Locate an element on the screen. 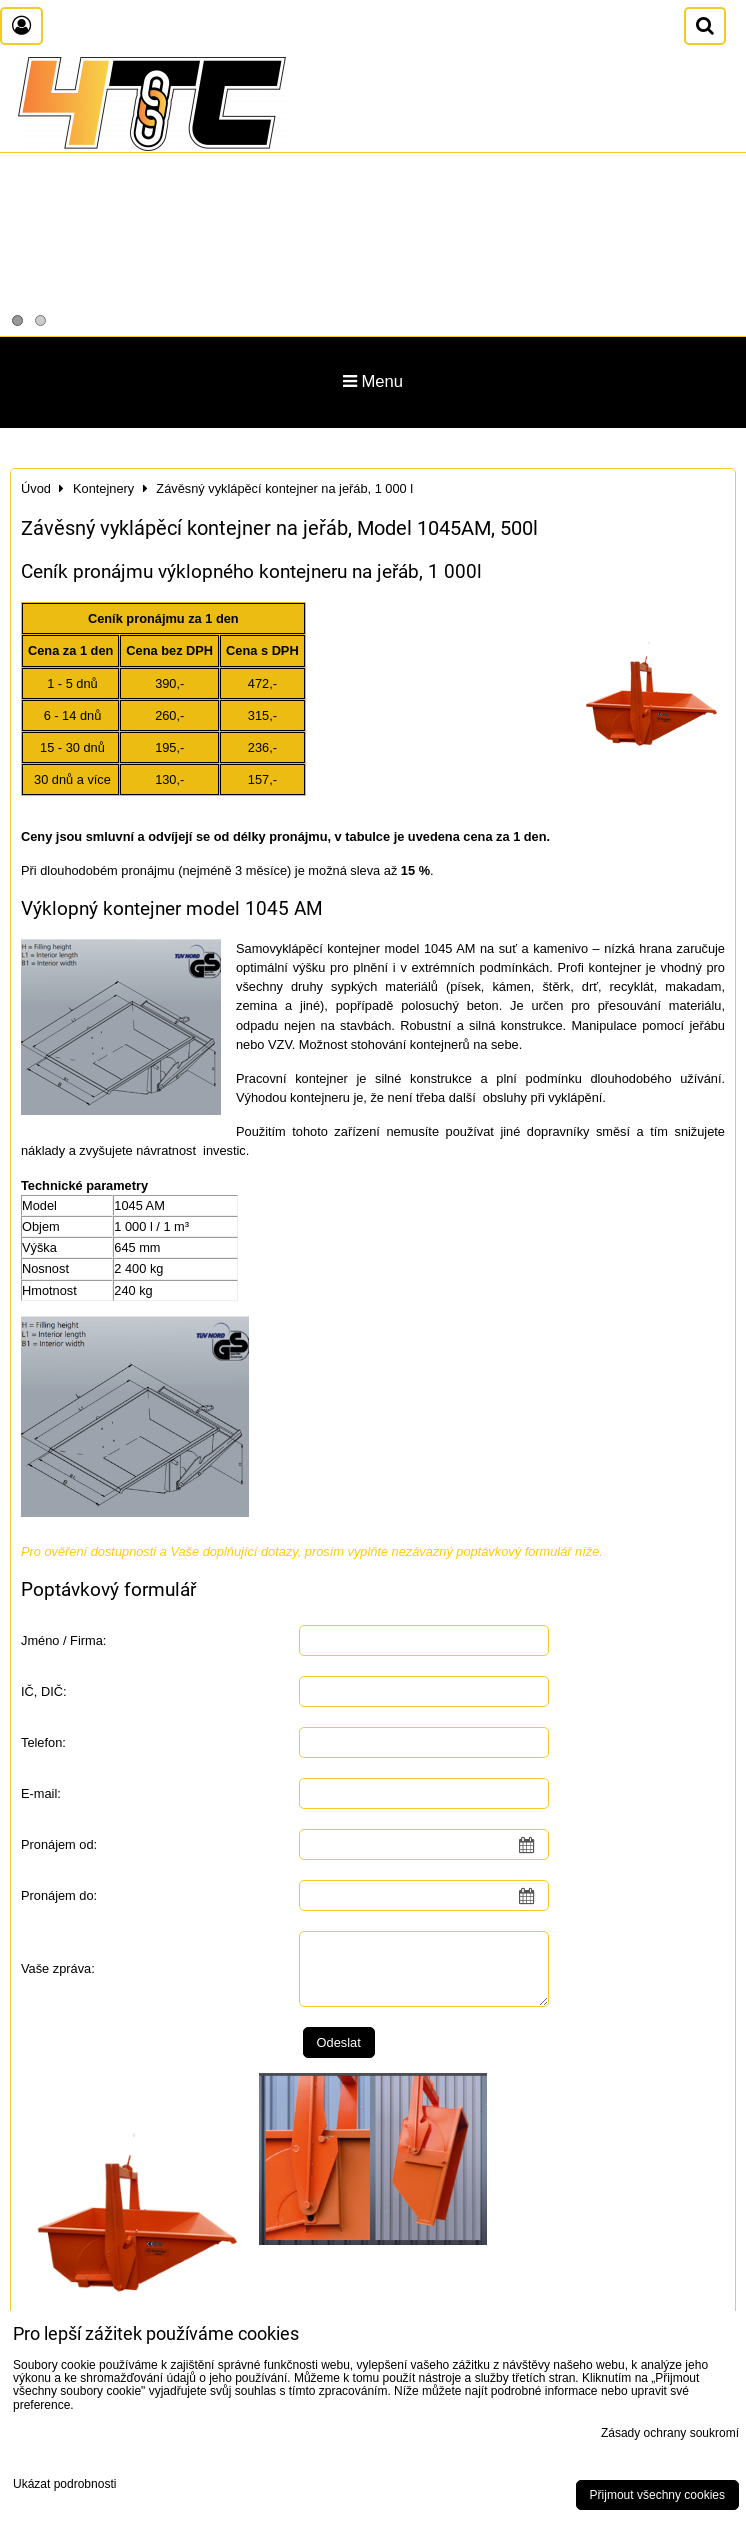 This screenshot has width=746, height=2523. Ukázat podrobnosti is located at coordinates (64, 2484).